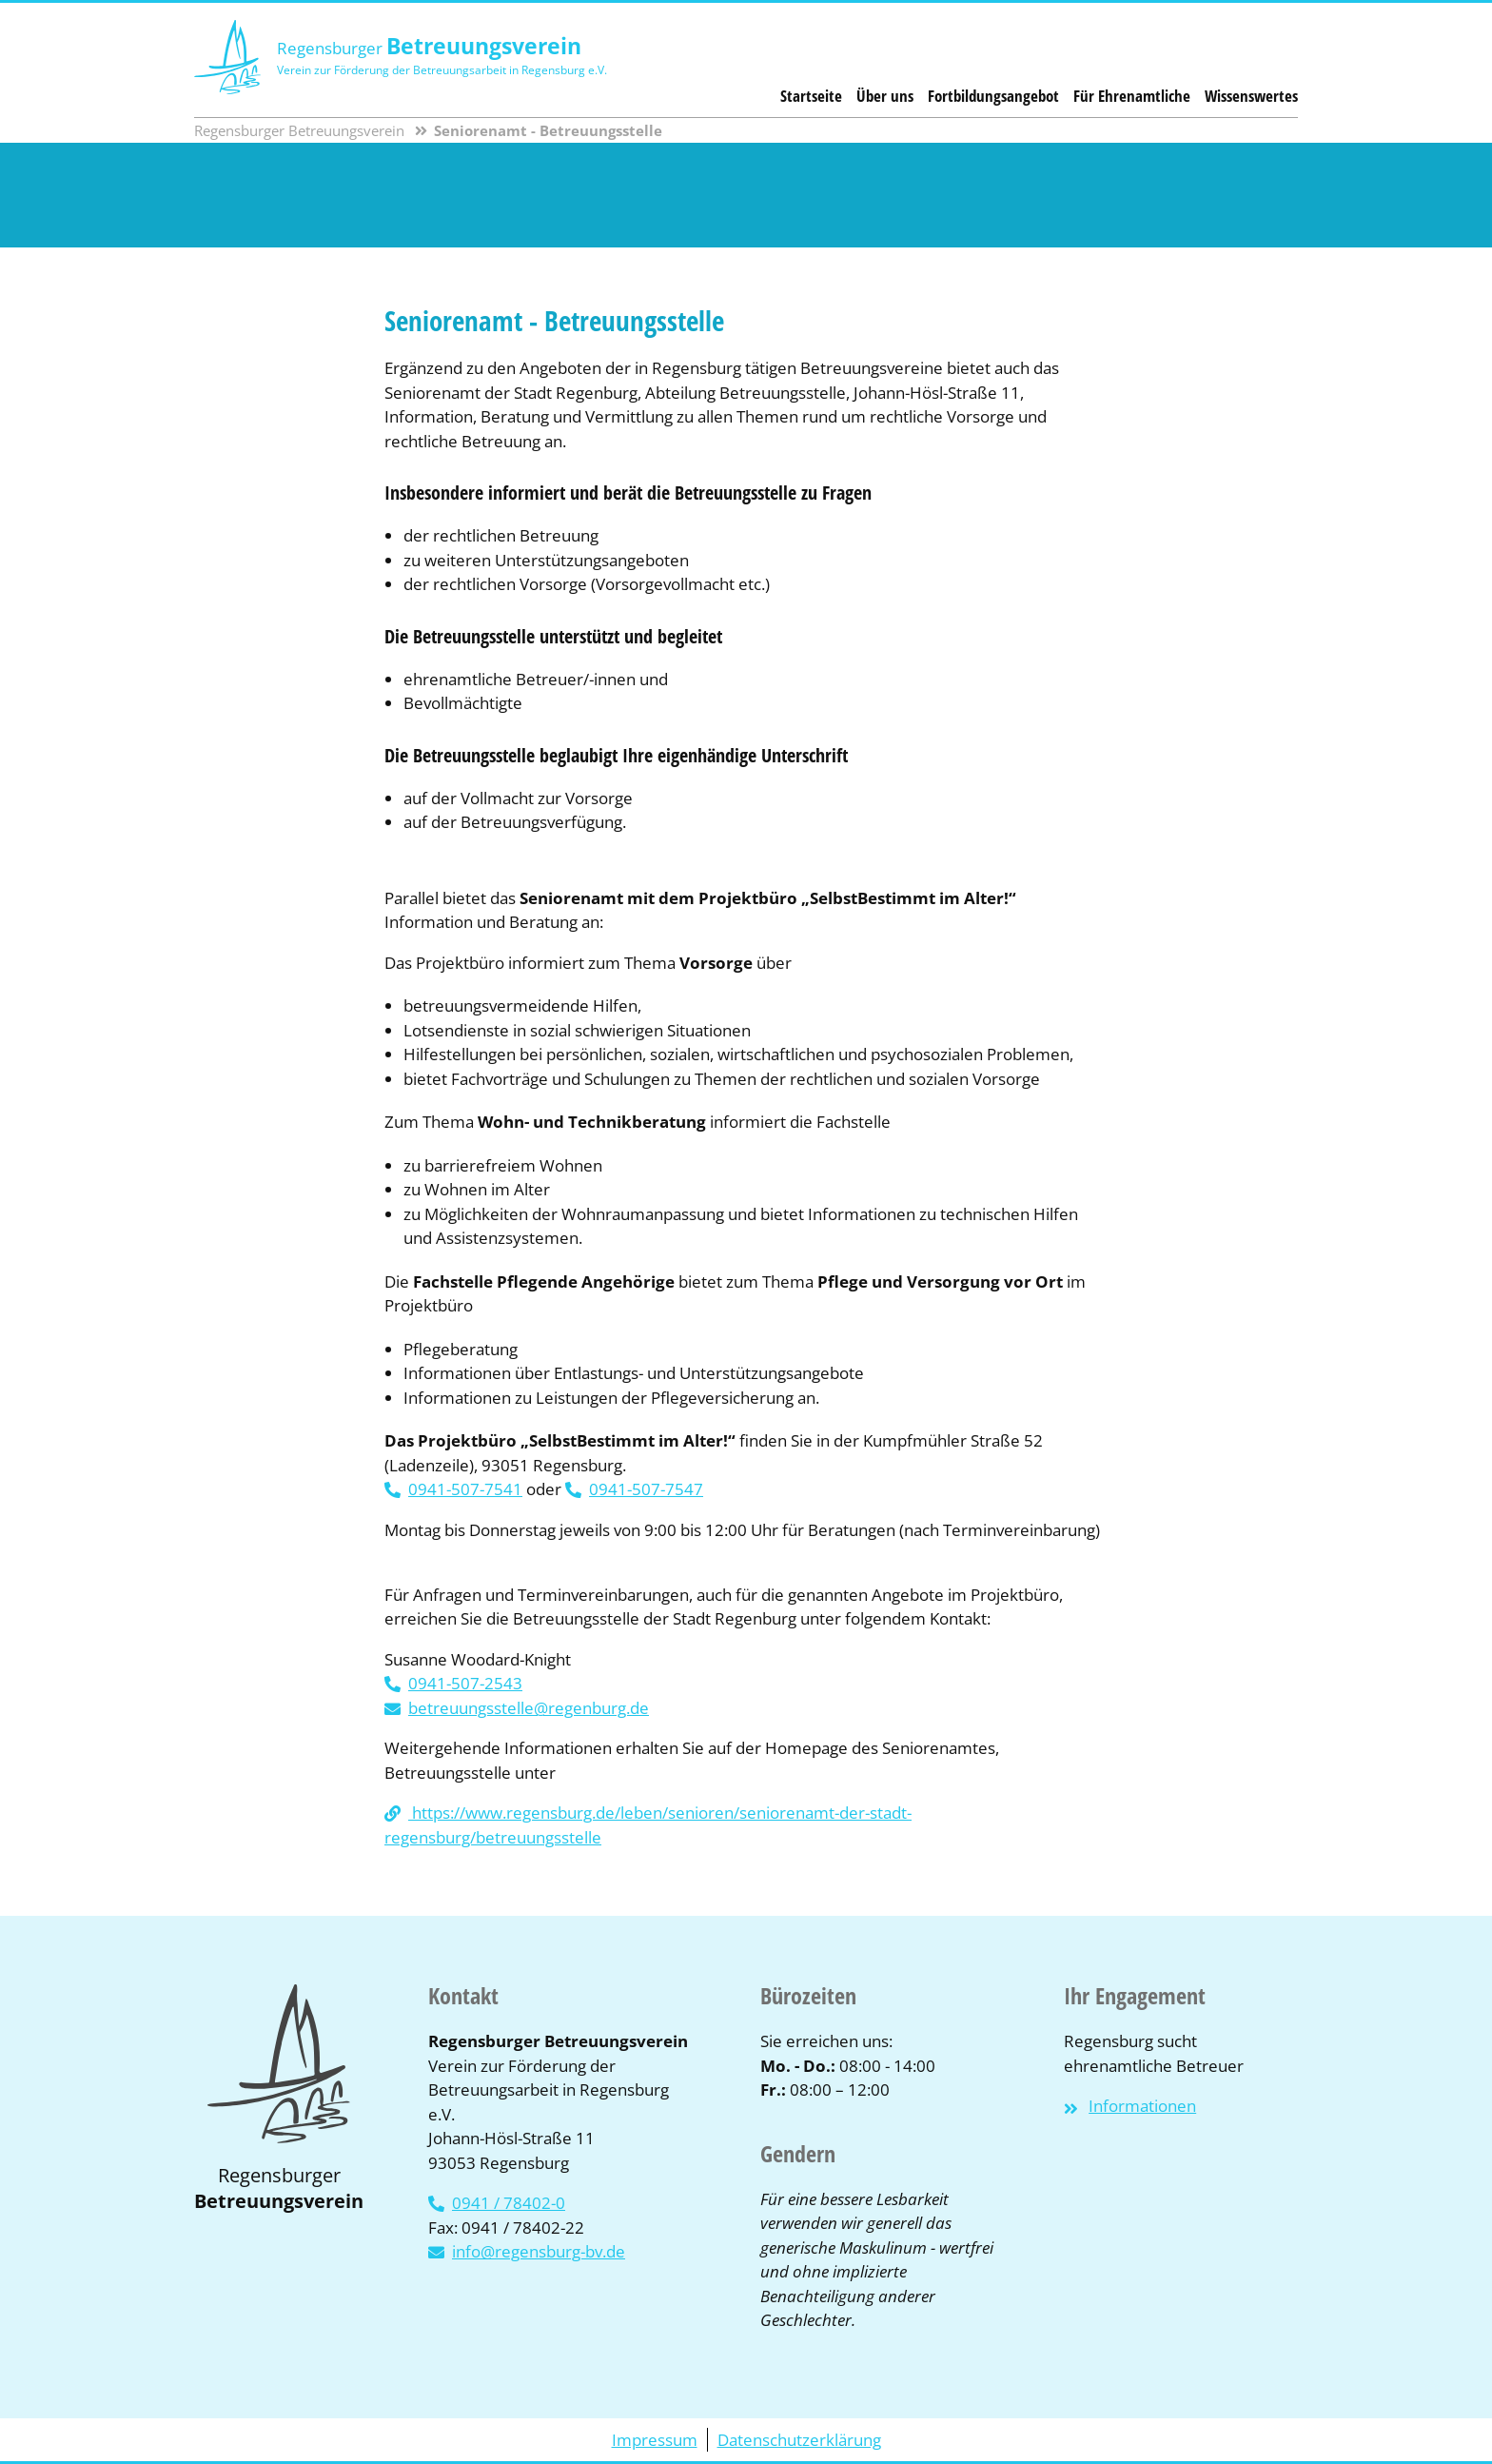 This screenshot has width=1492, height=2464. Describe the element at coordinates (799, 2440) in the screenshot. I see `Datenschutzerklärung` at that location.